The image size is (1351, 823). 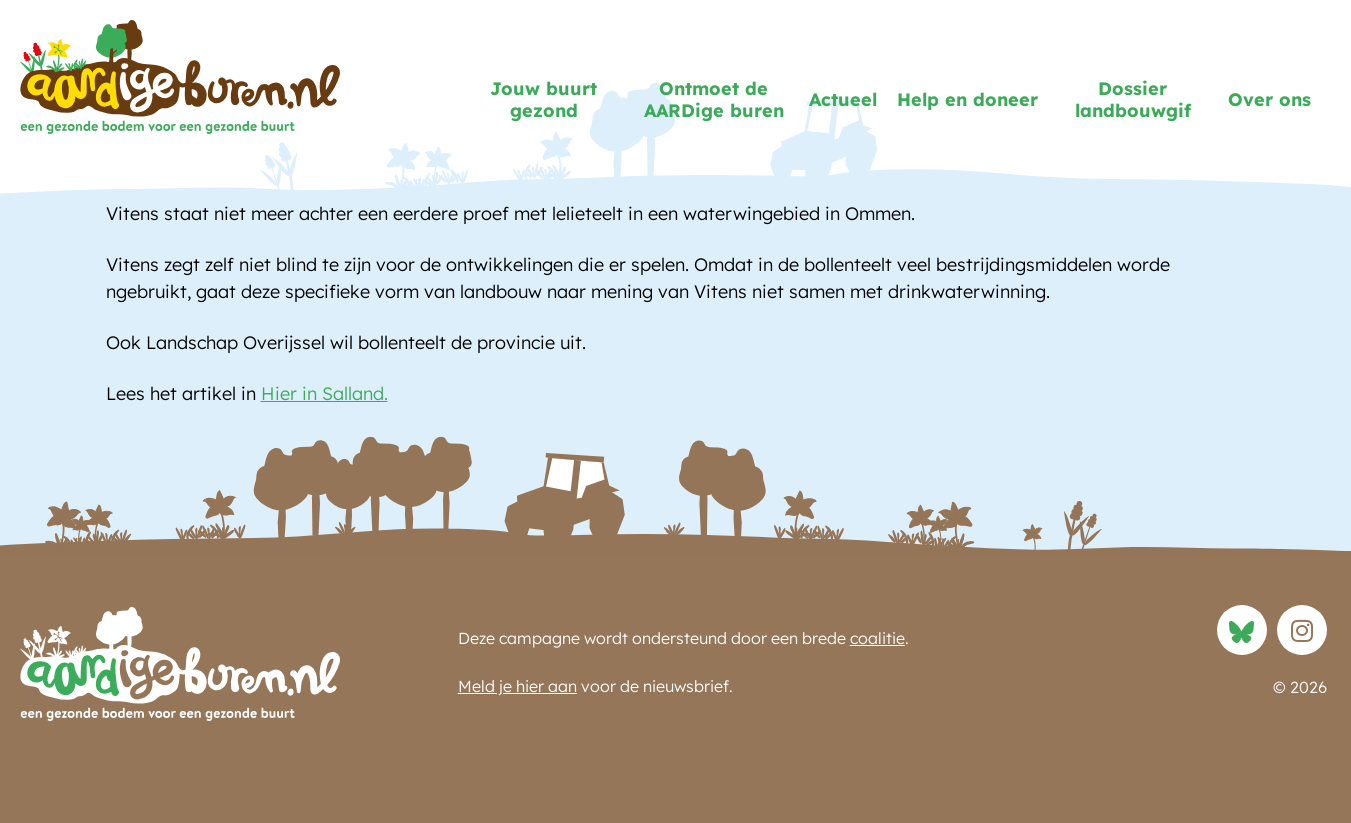 I want to click on Help en doneer, so click(x=967, y=99).